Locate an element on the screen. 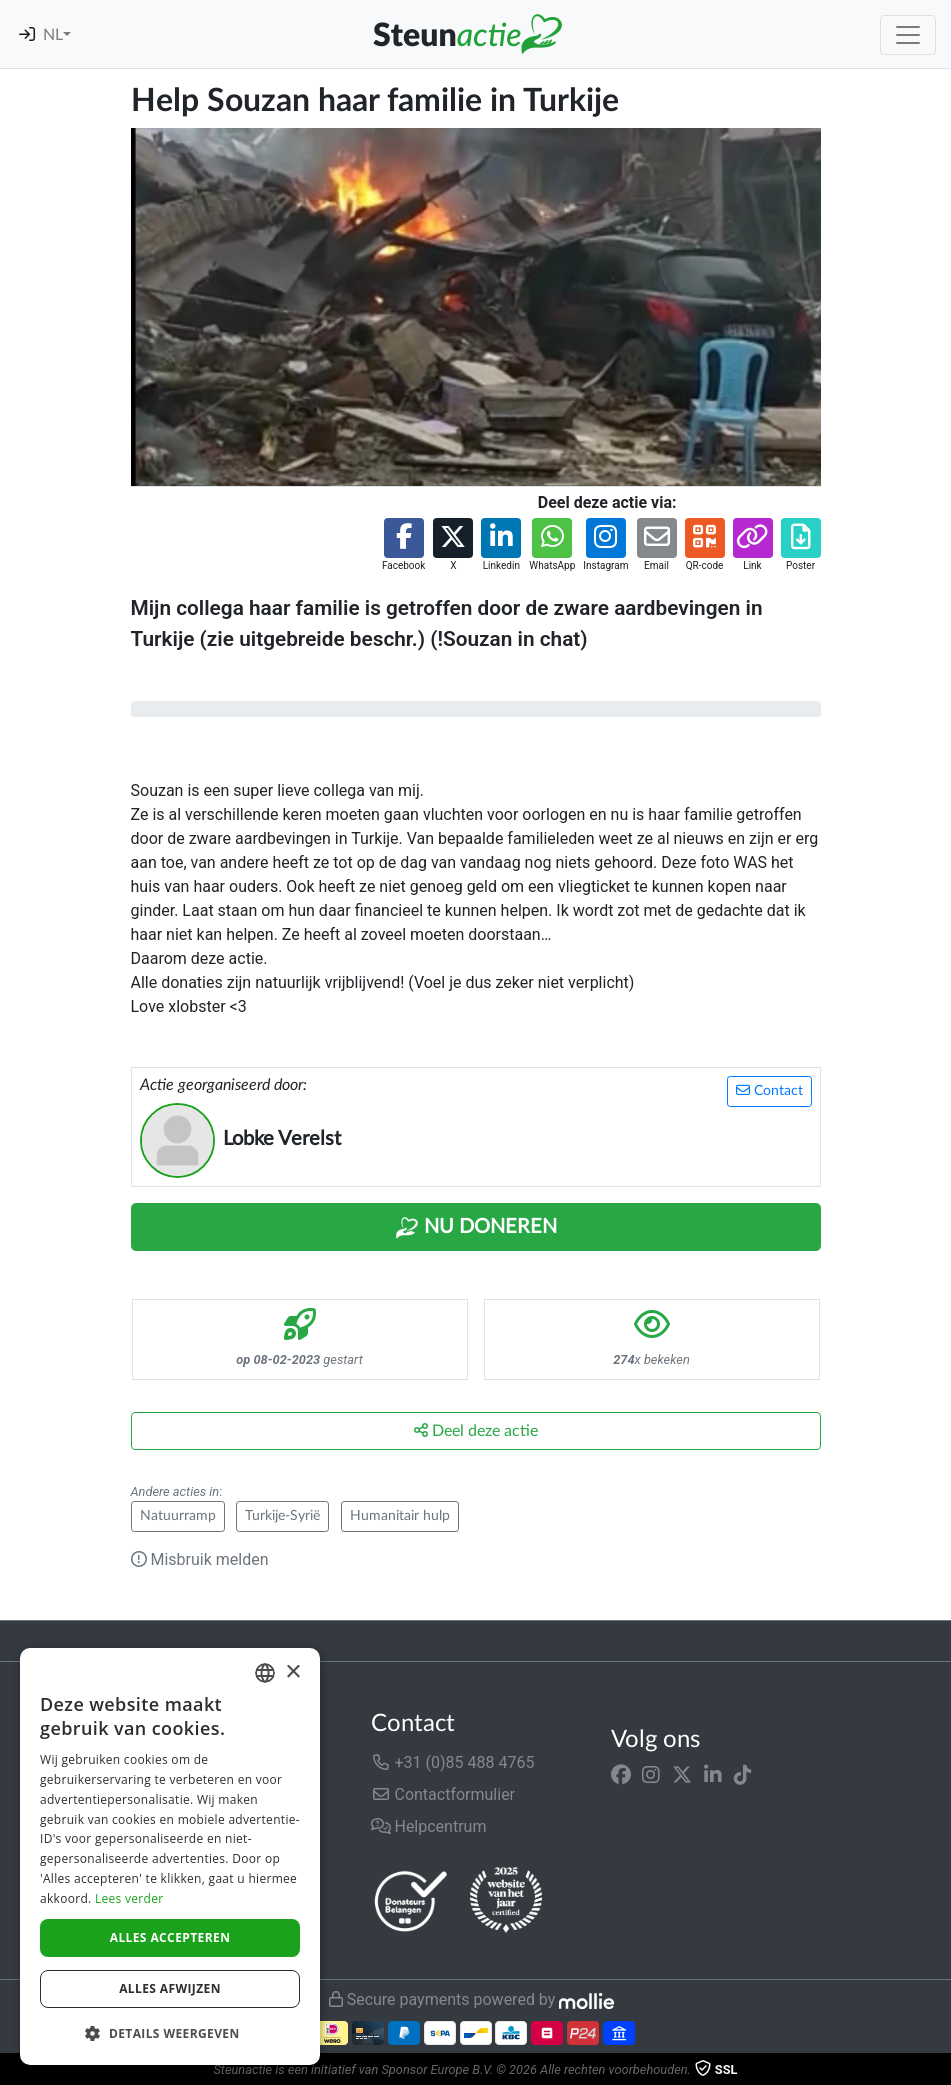 This screenshot has width=951, height=2085. [dialog] is located at coordinates (170, 1856).